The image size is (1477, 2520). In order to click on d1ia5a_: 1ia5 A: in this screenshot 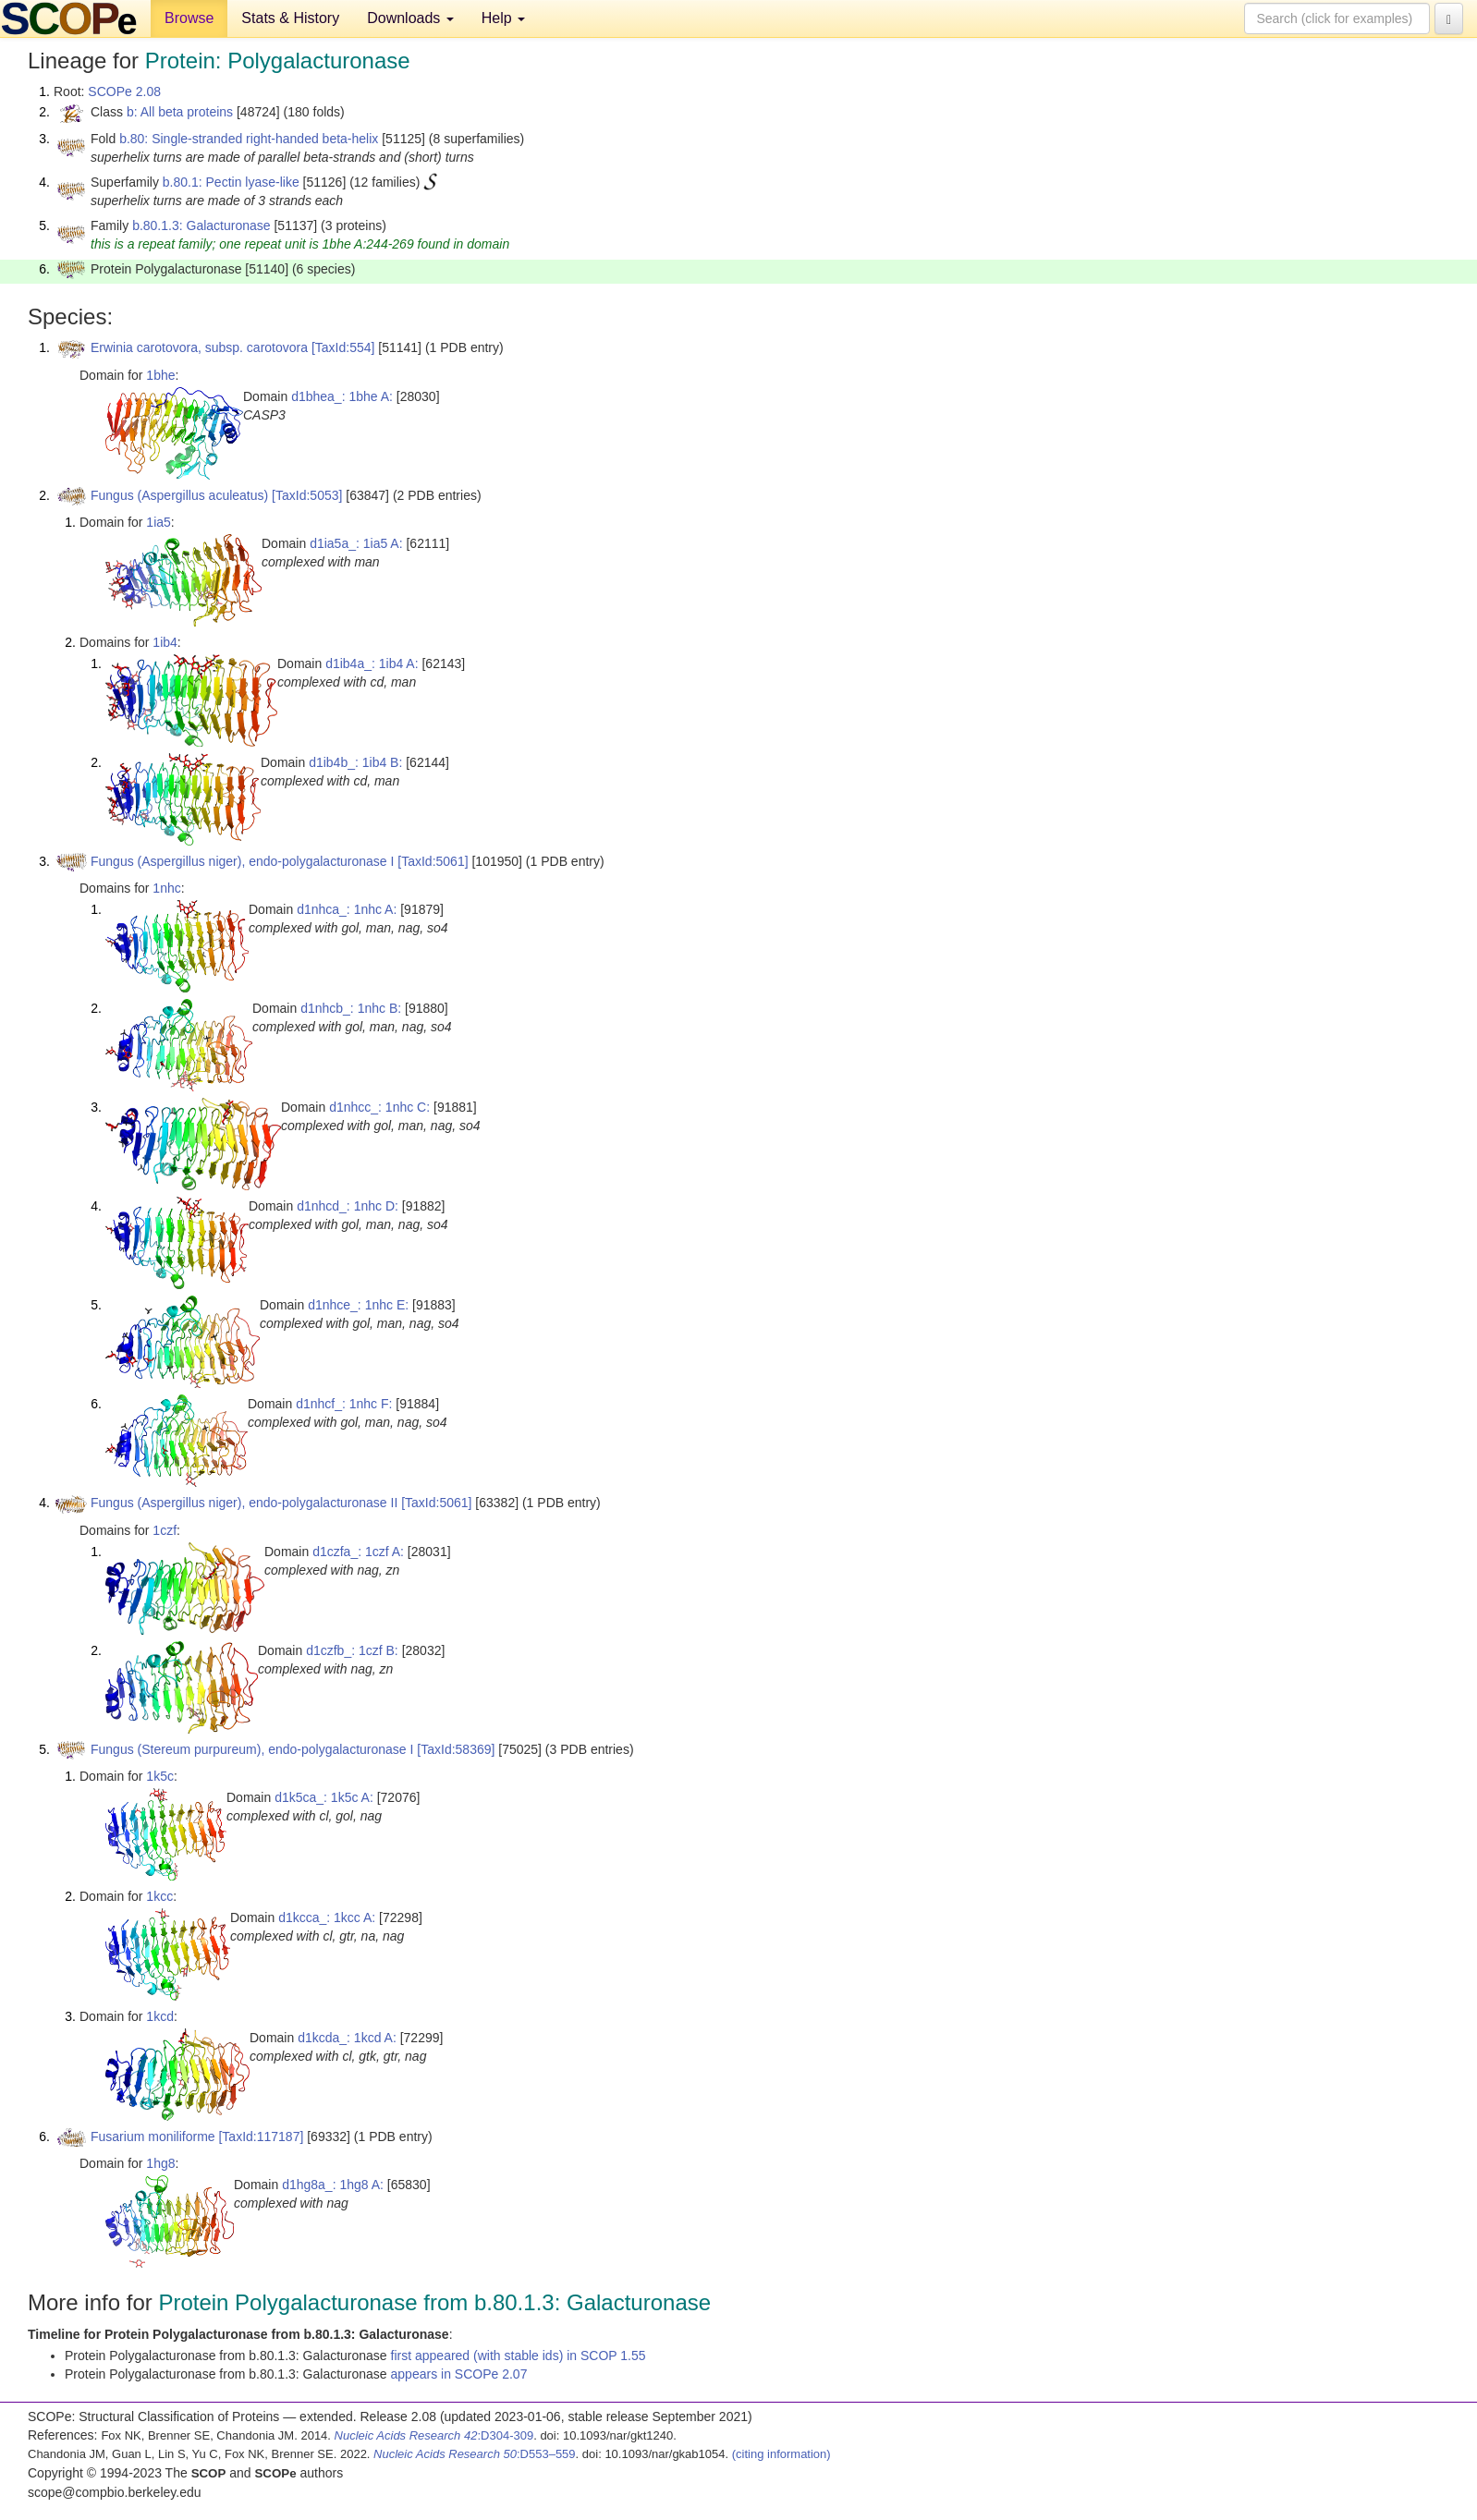, I will do `click(356, 543)`.